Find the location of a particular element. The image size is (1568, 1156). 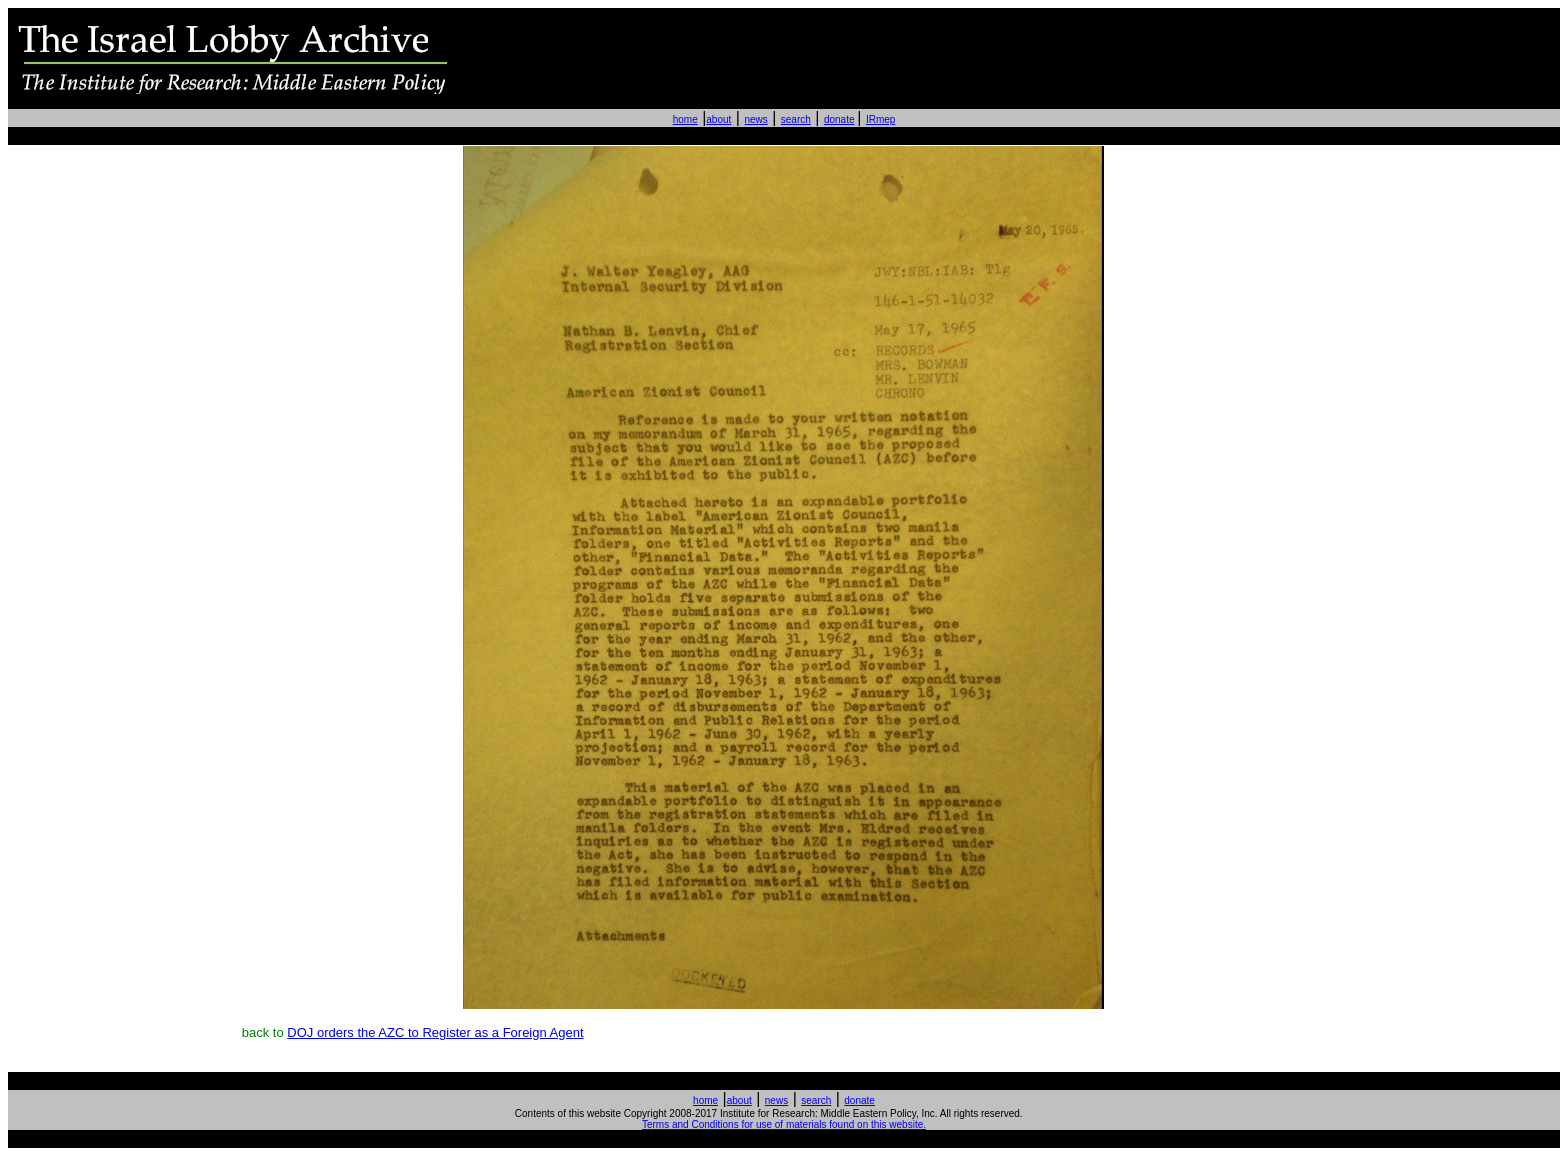

Terms and Conditions for use of materials found on this website. is located at coordinates (784, 1124).